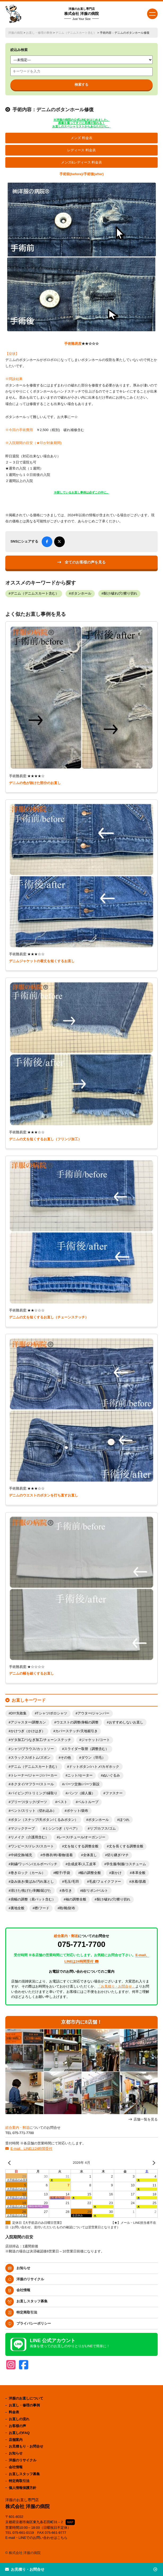 The width and height of the screenshot is (163, 2576). I want to click on 裂け/破れ/穴/擦り切れ, so click(120, 593).